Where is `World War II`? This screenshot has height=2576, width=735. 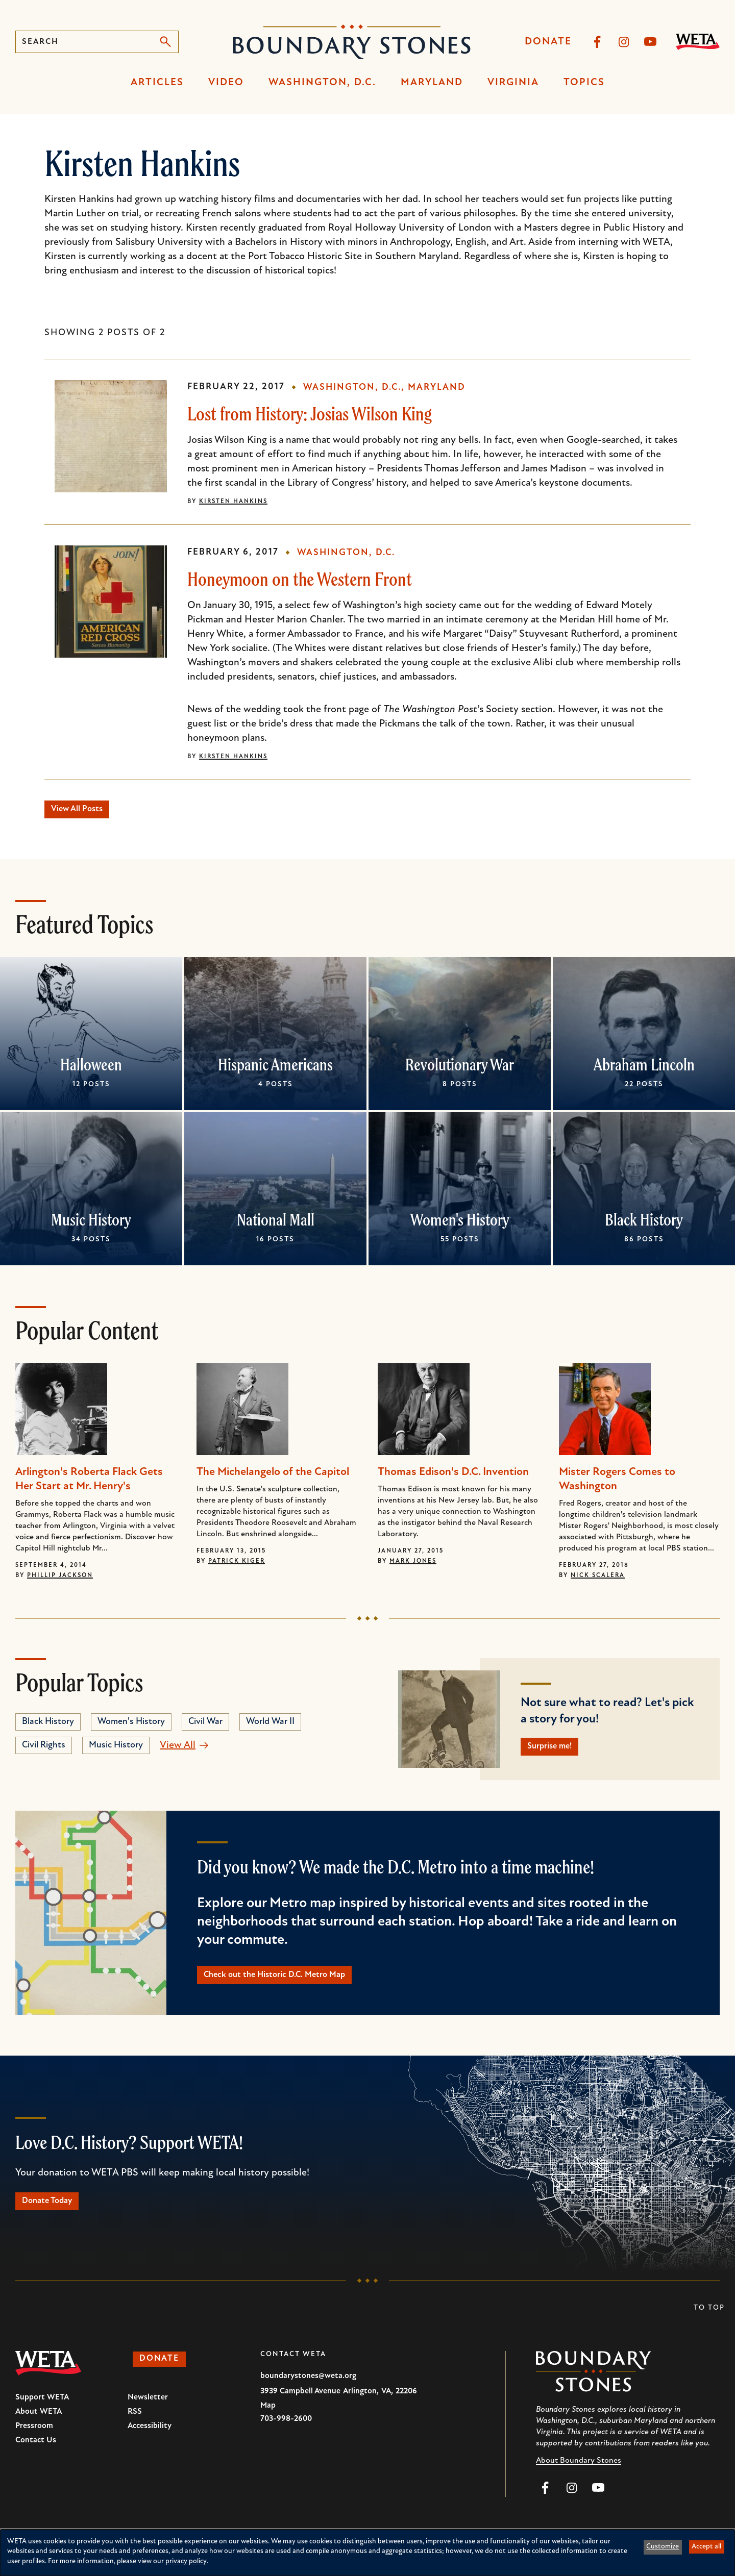
World War II is located at coordinates (270, 1726).